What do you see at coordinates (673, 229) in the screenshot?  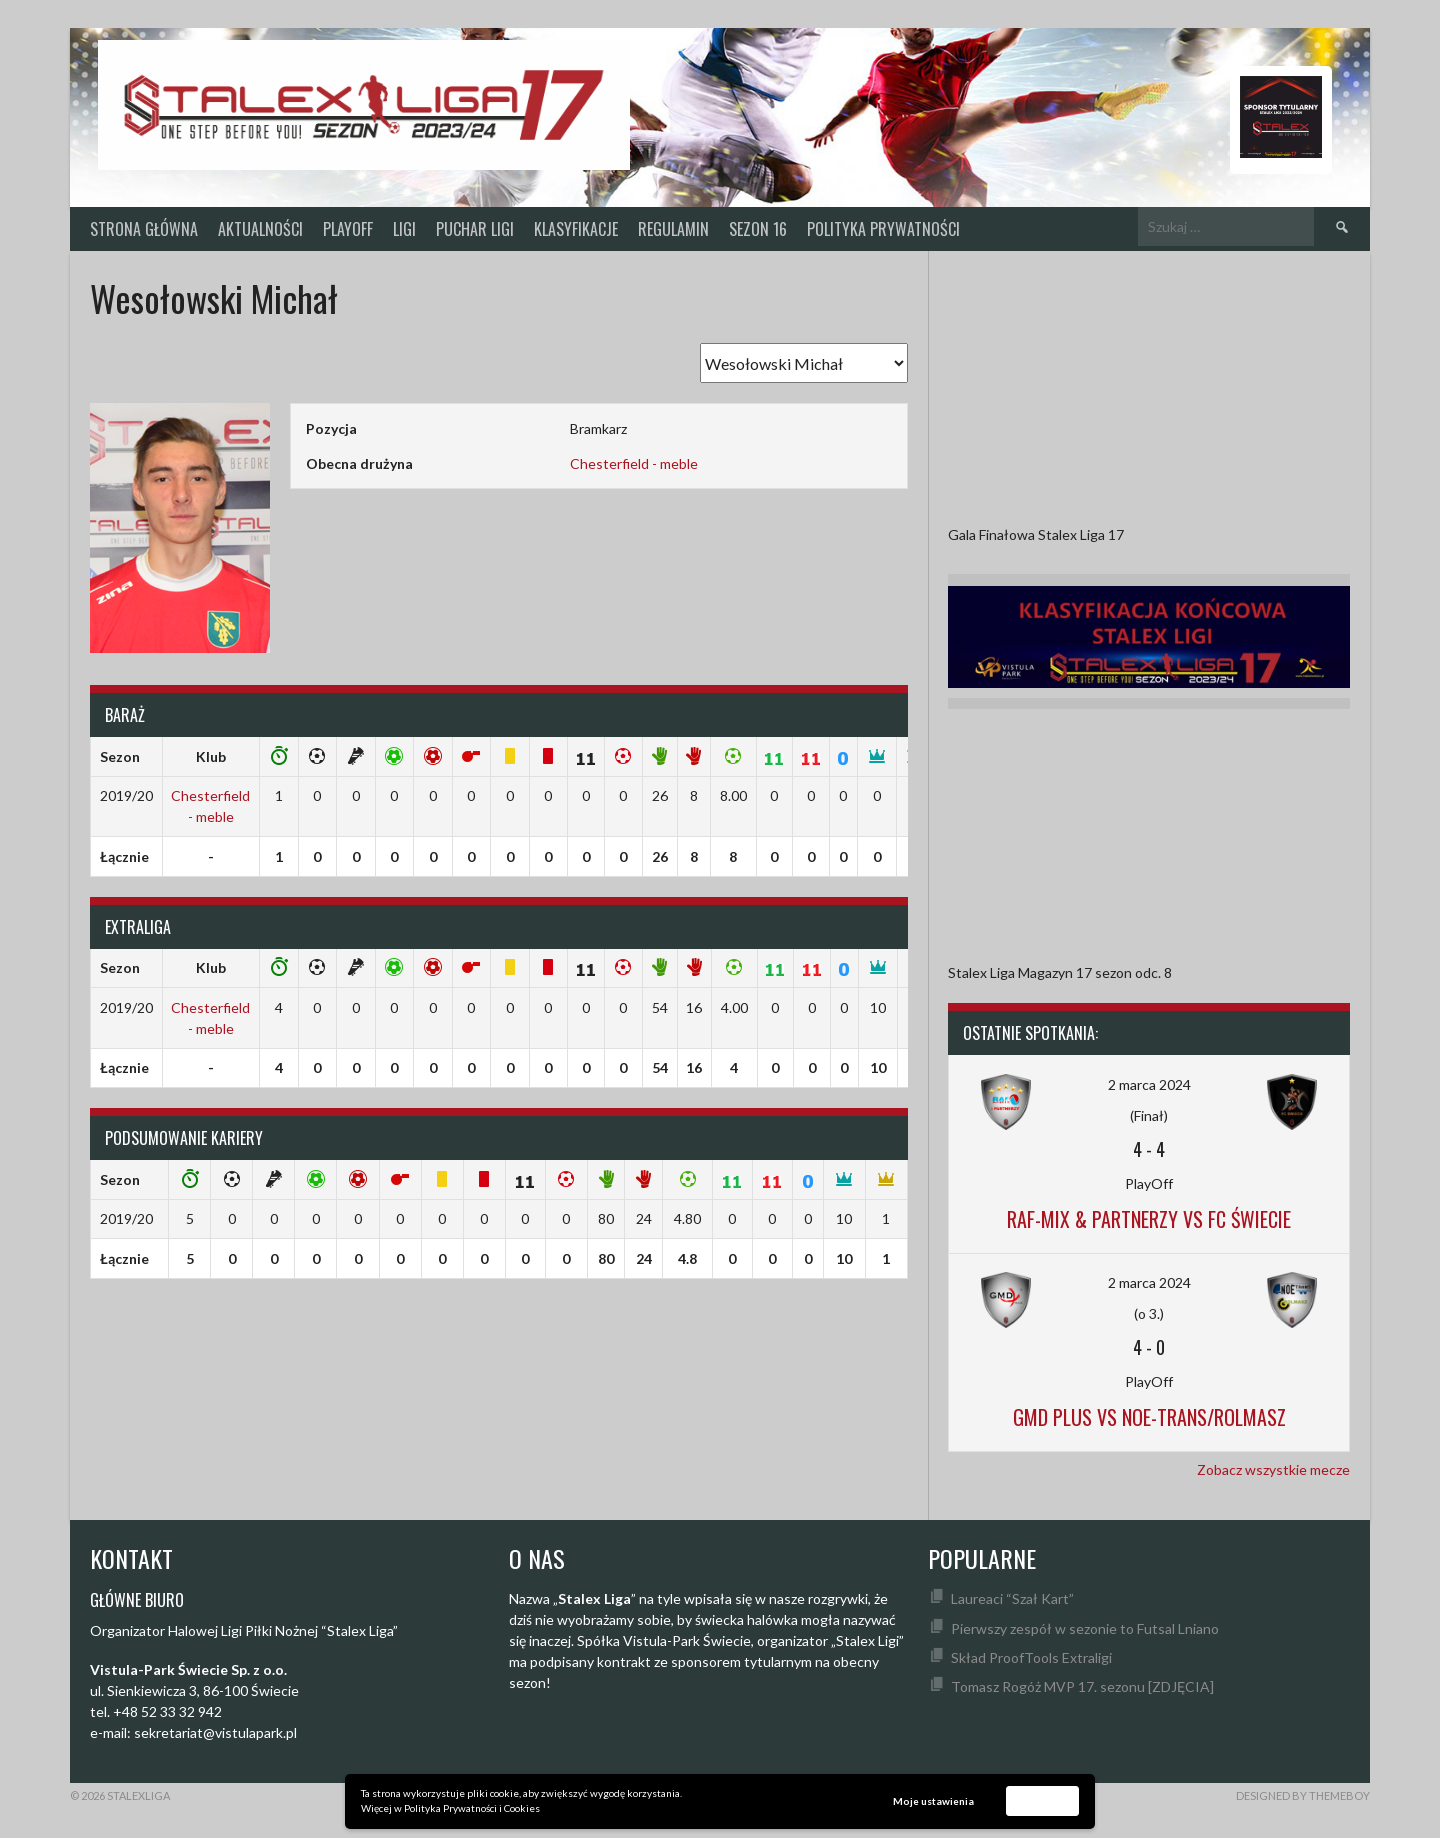 I see `Regulamin` at bounding box center [673, 229].